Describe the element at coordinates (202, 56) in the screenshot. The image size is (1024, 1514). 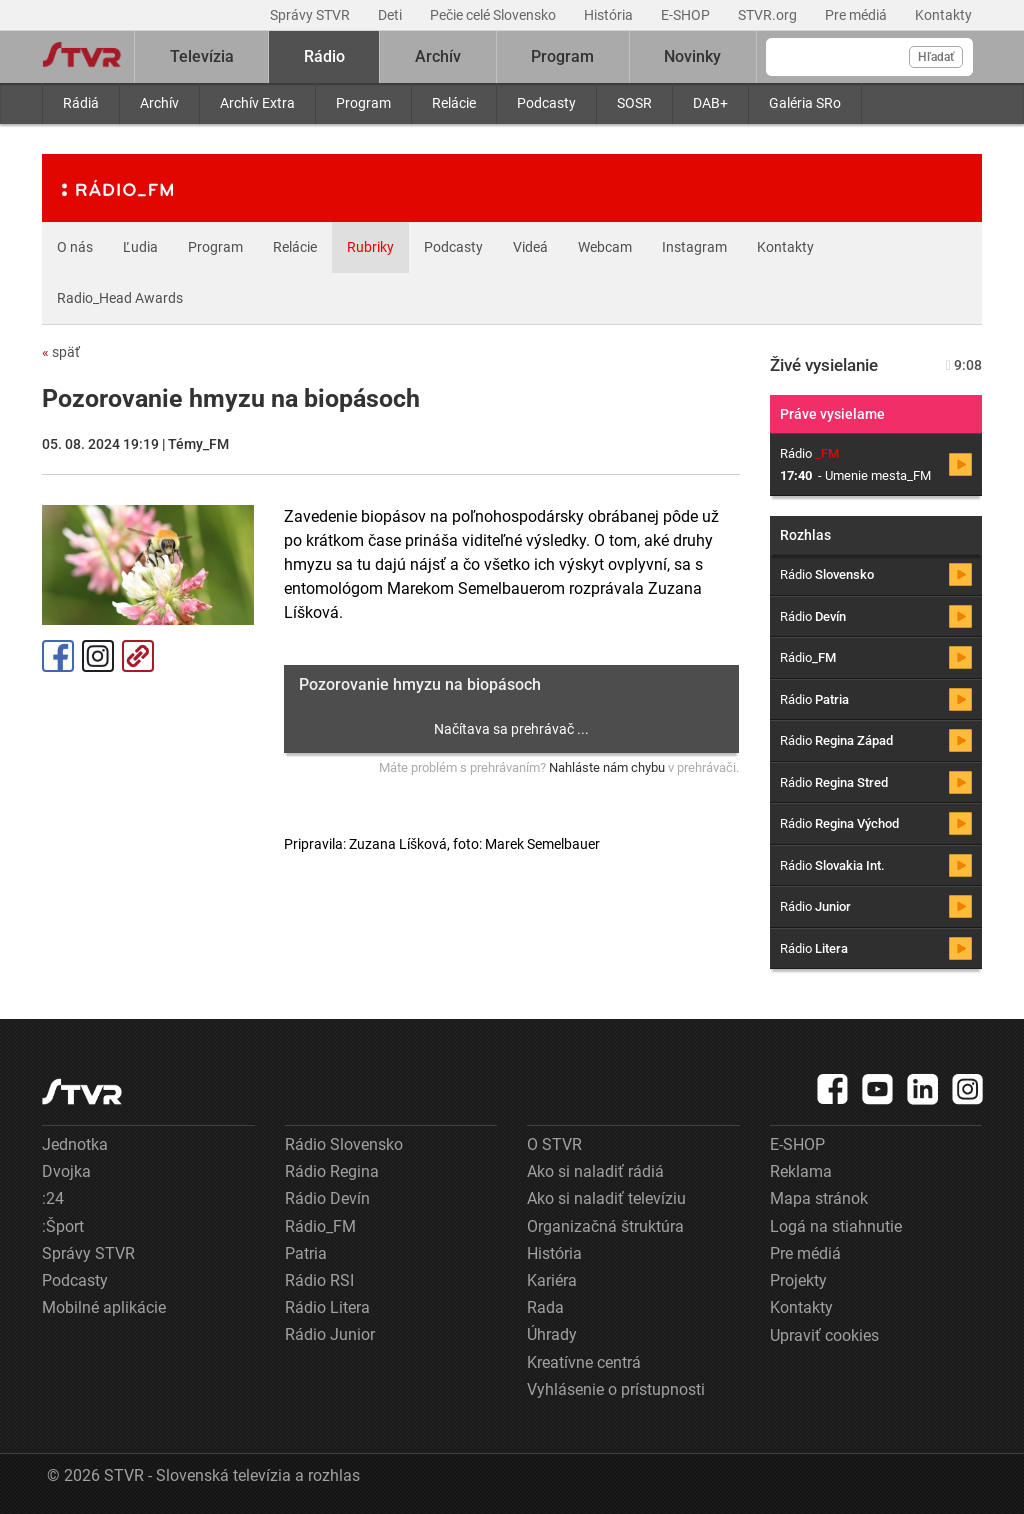
I see `Televízia` at that location.